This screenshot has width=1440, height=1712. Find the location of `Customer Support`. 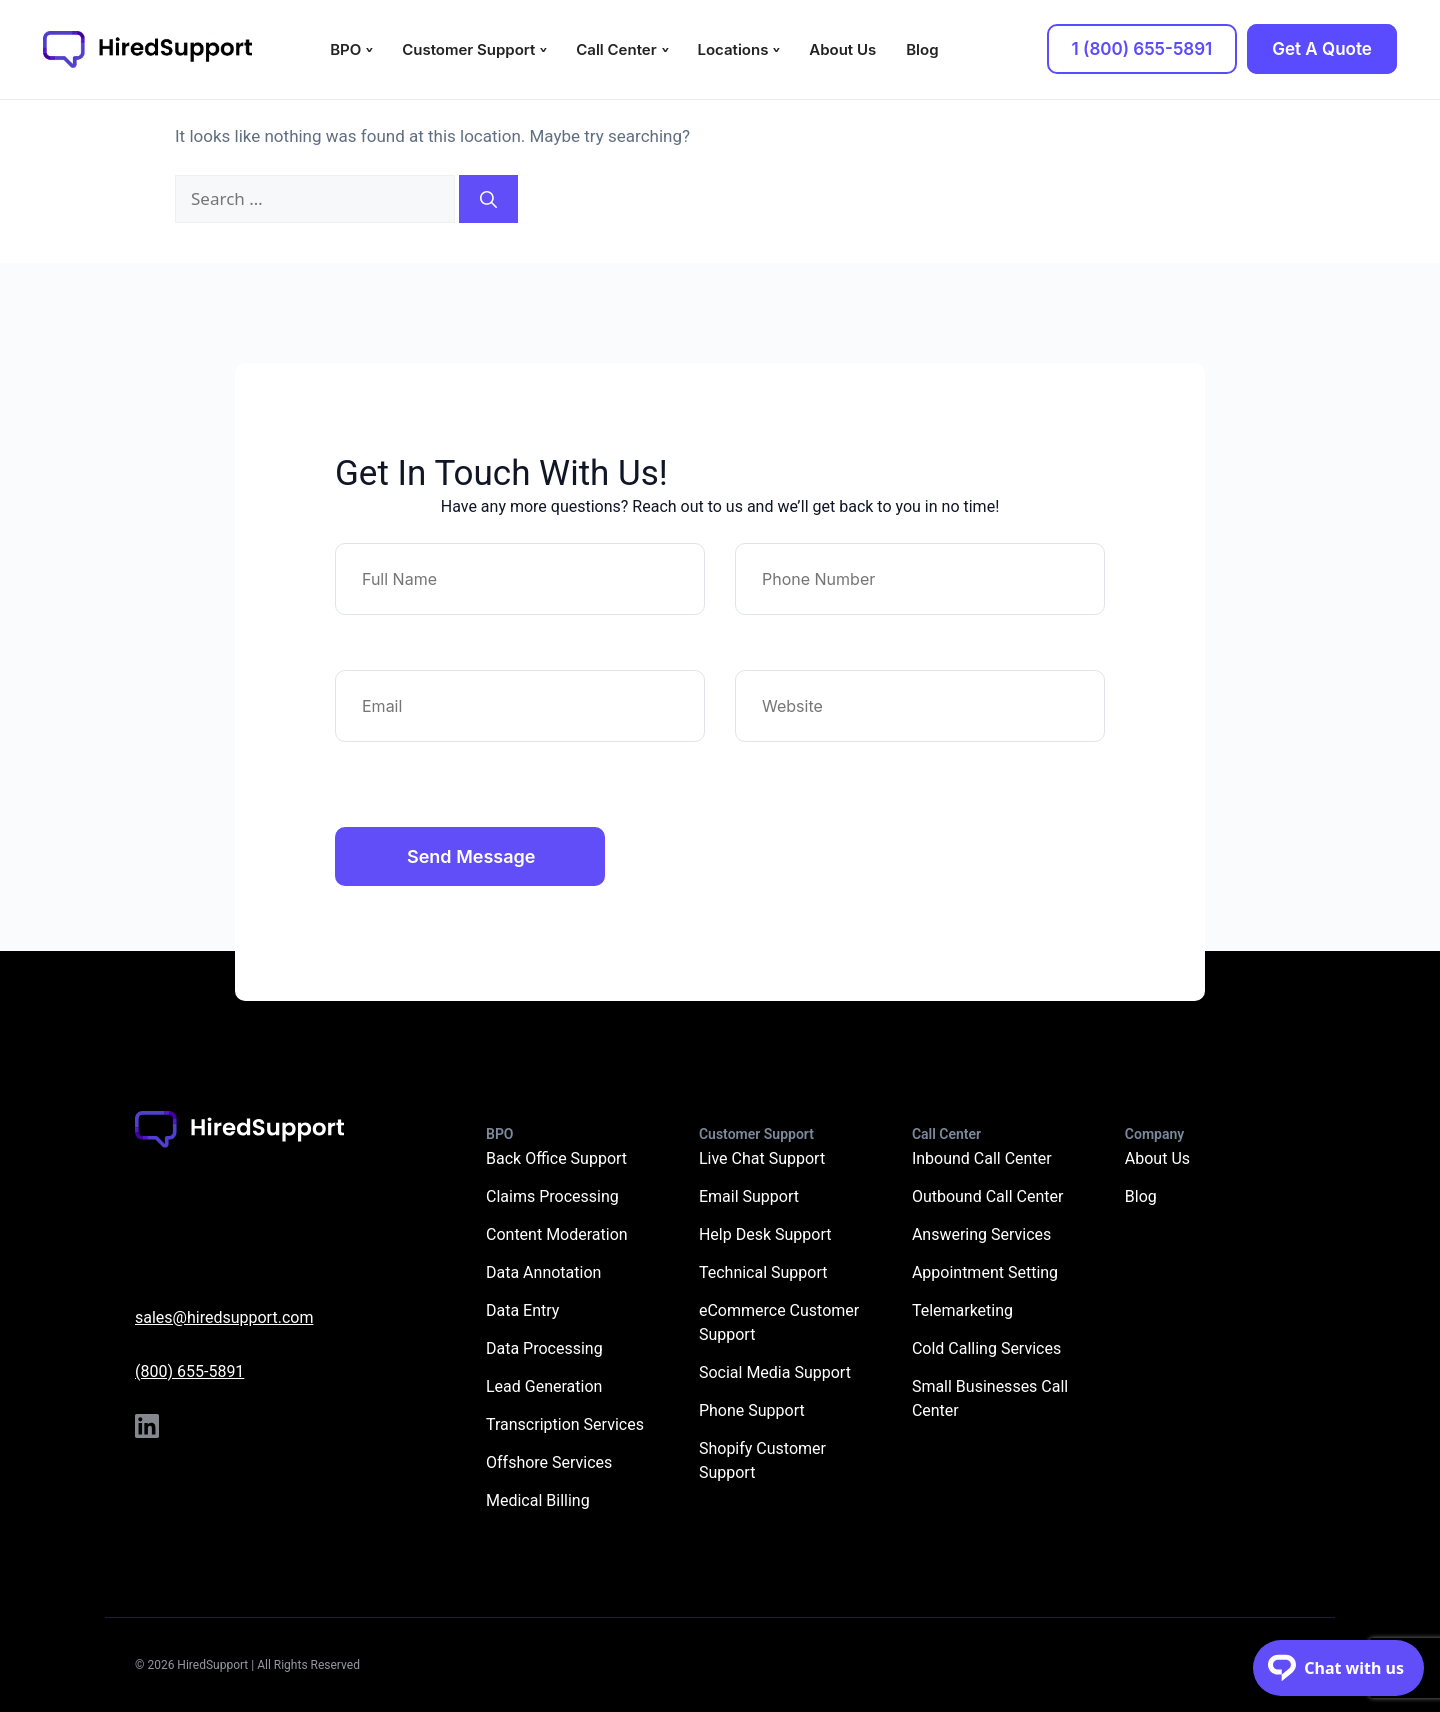

Customer Support is located at coordinates (468, 49).